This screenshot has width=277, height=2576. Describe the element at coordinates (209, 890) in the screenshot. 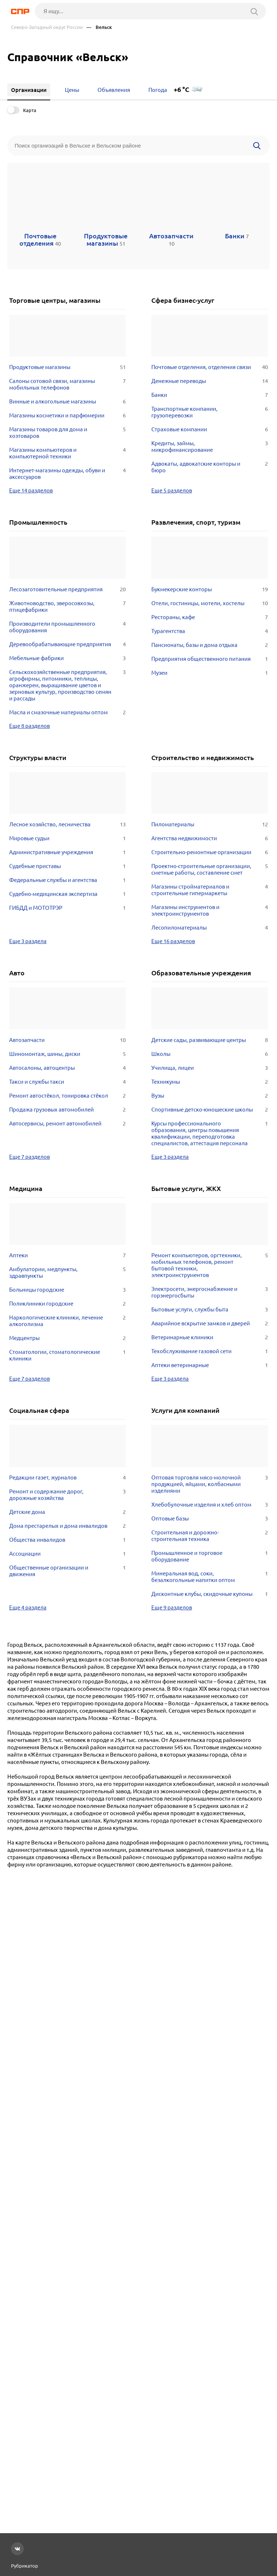

I see `Магазины стройматериалов и строительные гипермаркеты` at that location.